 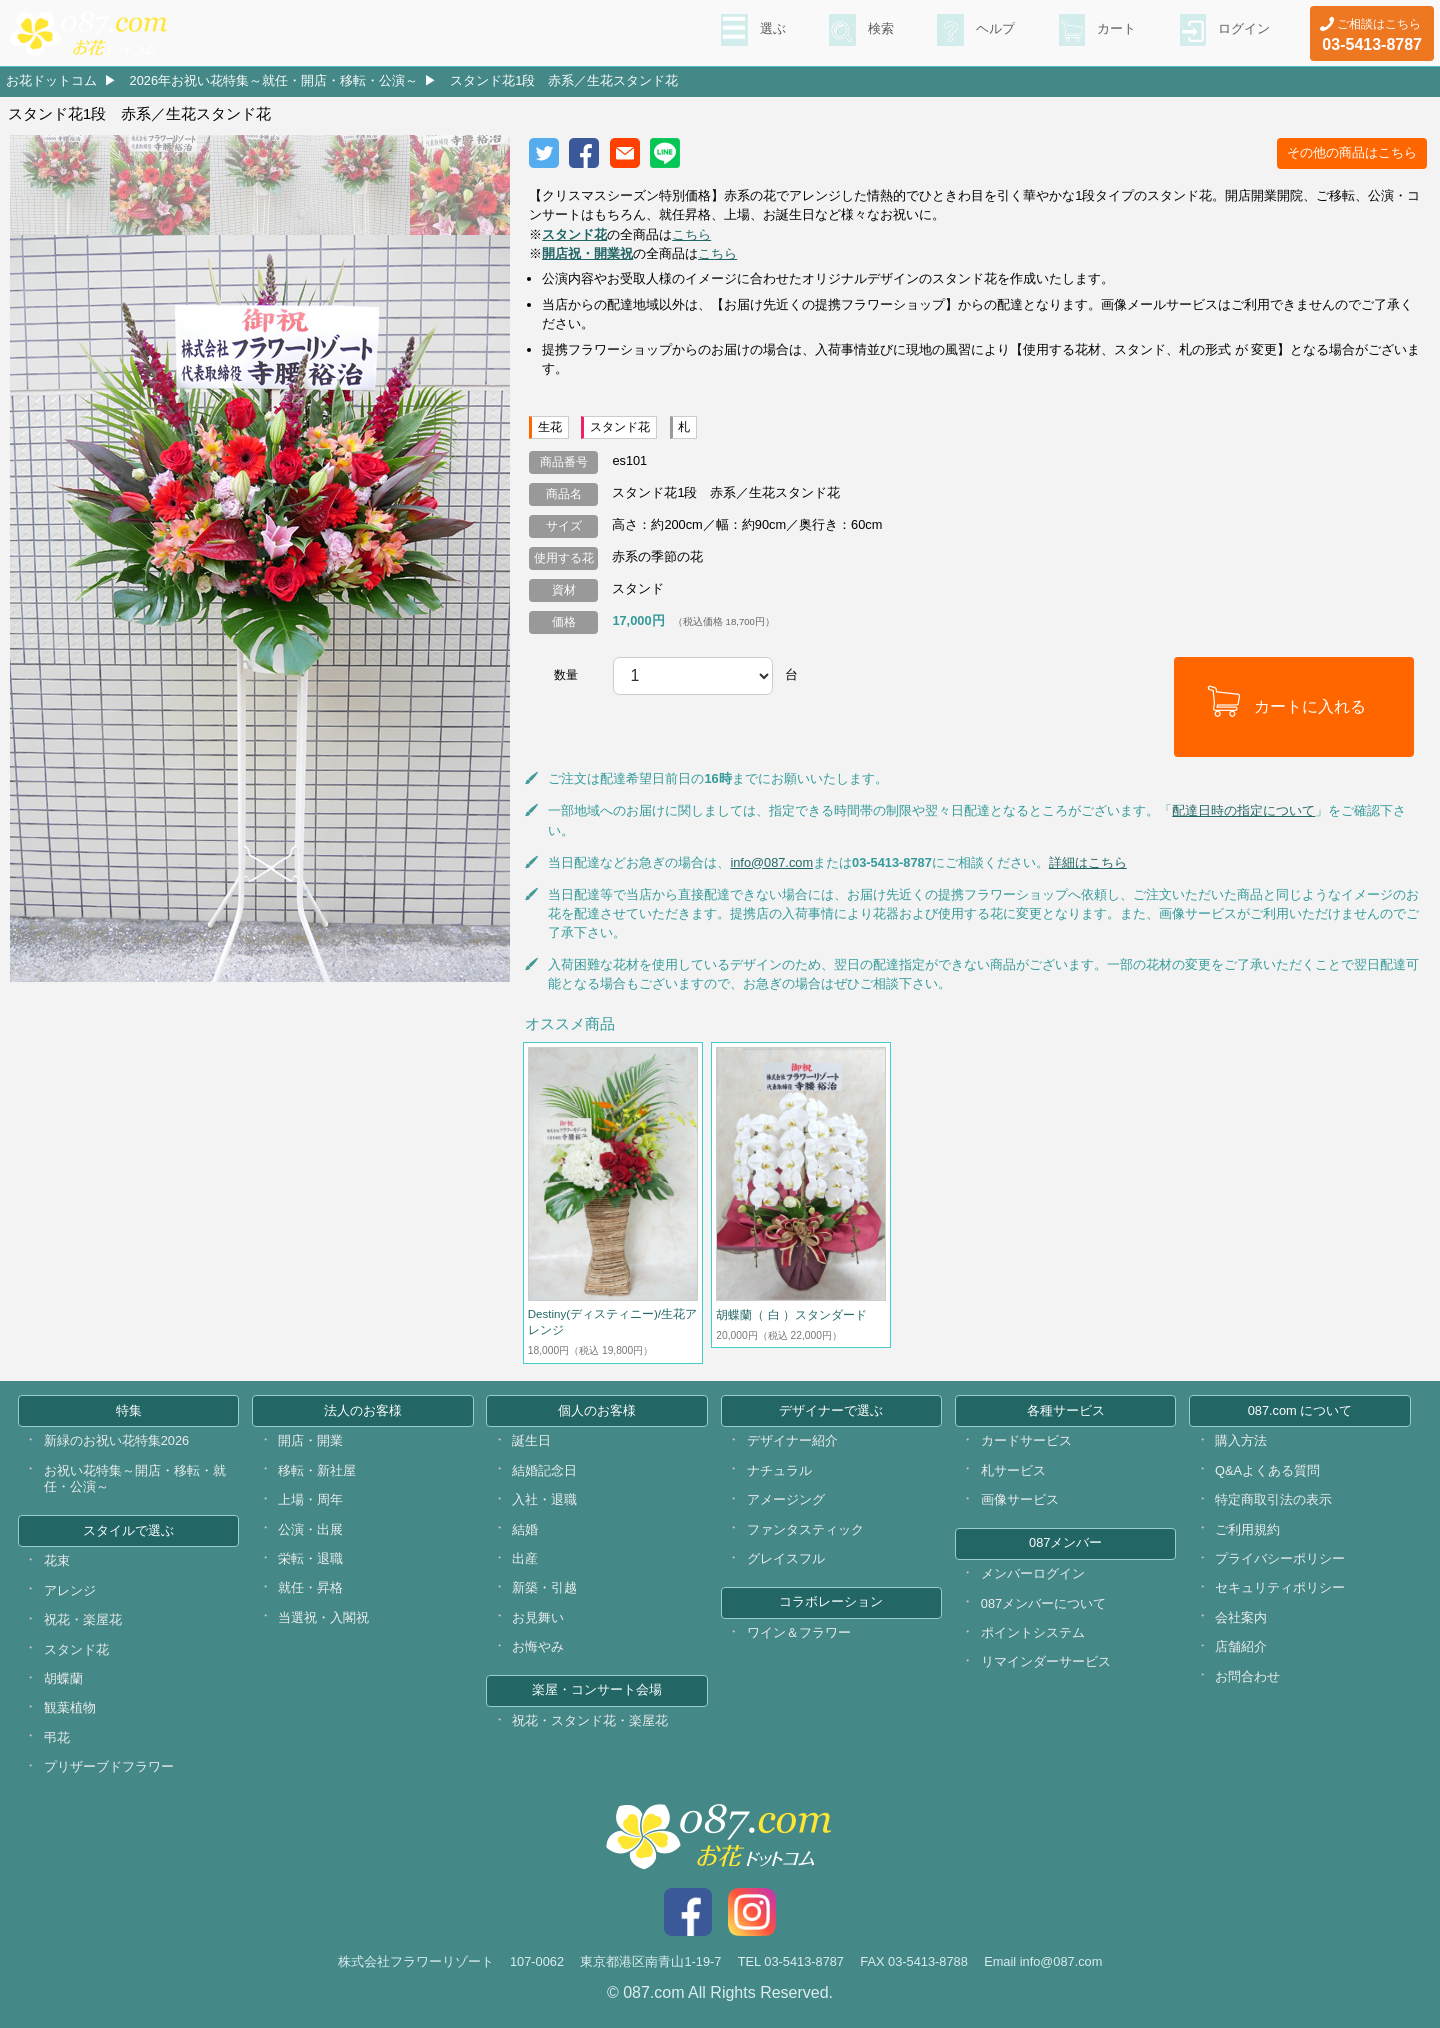 What do you see at coordinates (805, 1529) in the screenshot?
I see `ファンタスティック` at bounding box center [805, 1529].